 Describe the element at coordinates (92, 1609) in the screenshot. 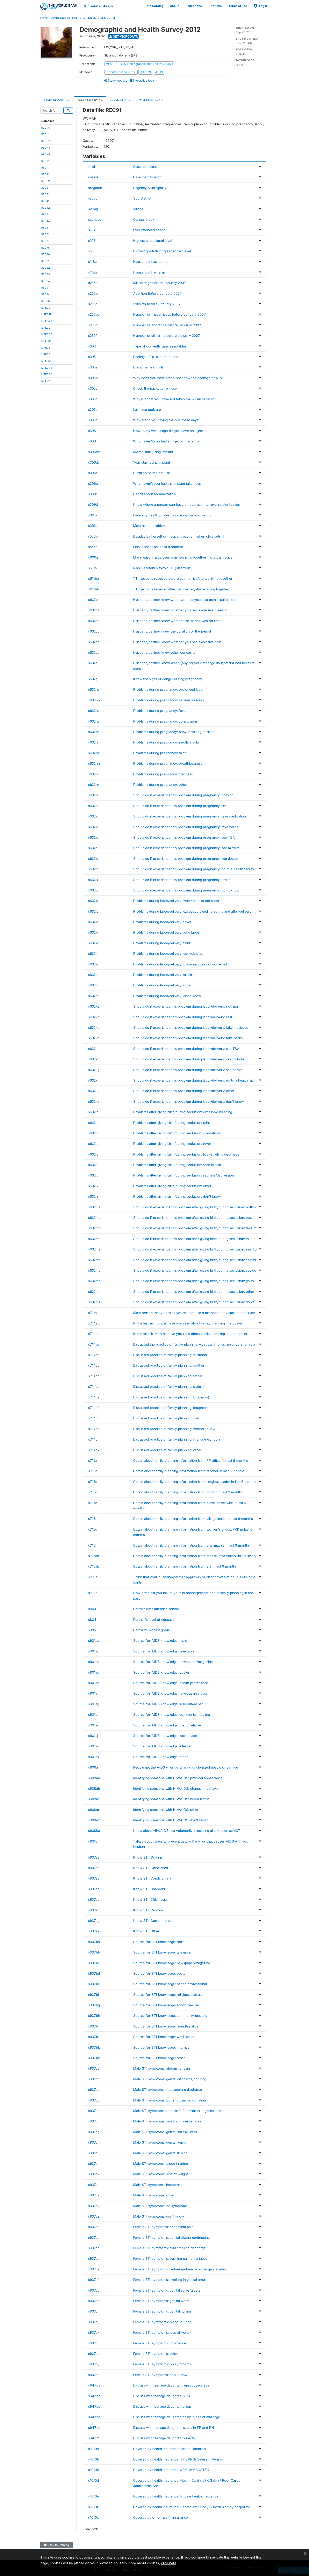

I see `s803` at that location.